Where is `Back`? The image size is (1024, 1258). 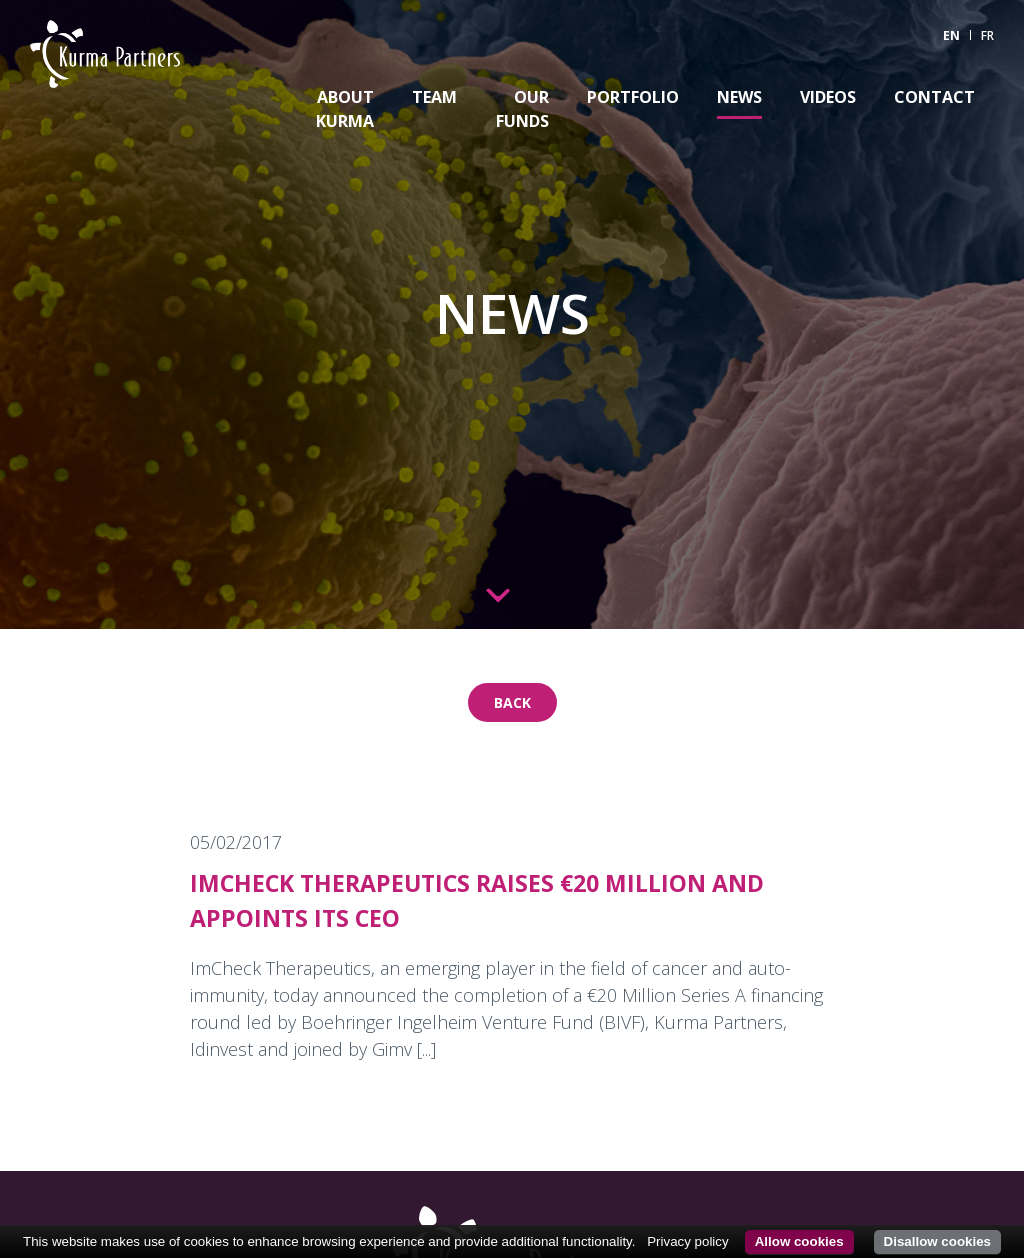 Back is located at coordinates (512, 702).